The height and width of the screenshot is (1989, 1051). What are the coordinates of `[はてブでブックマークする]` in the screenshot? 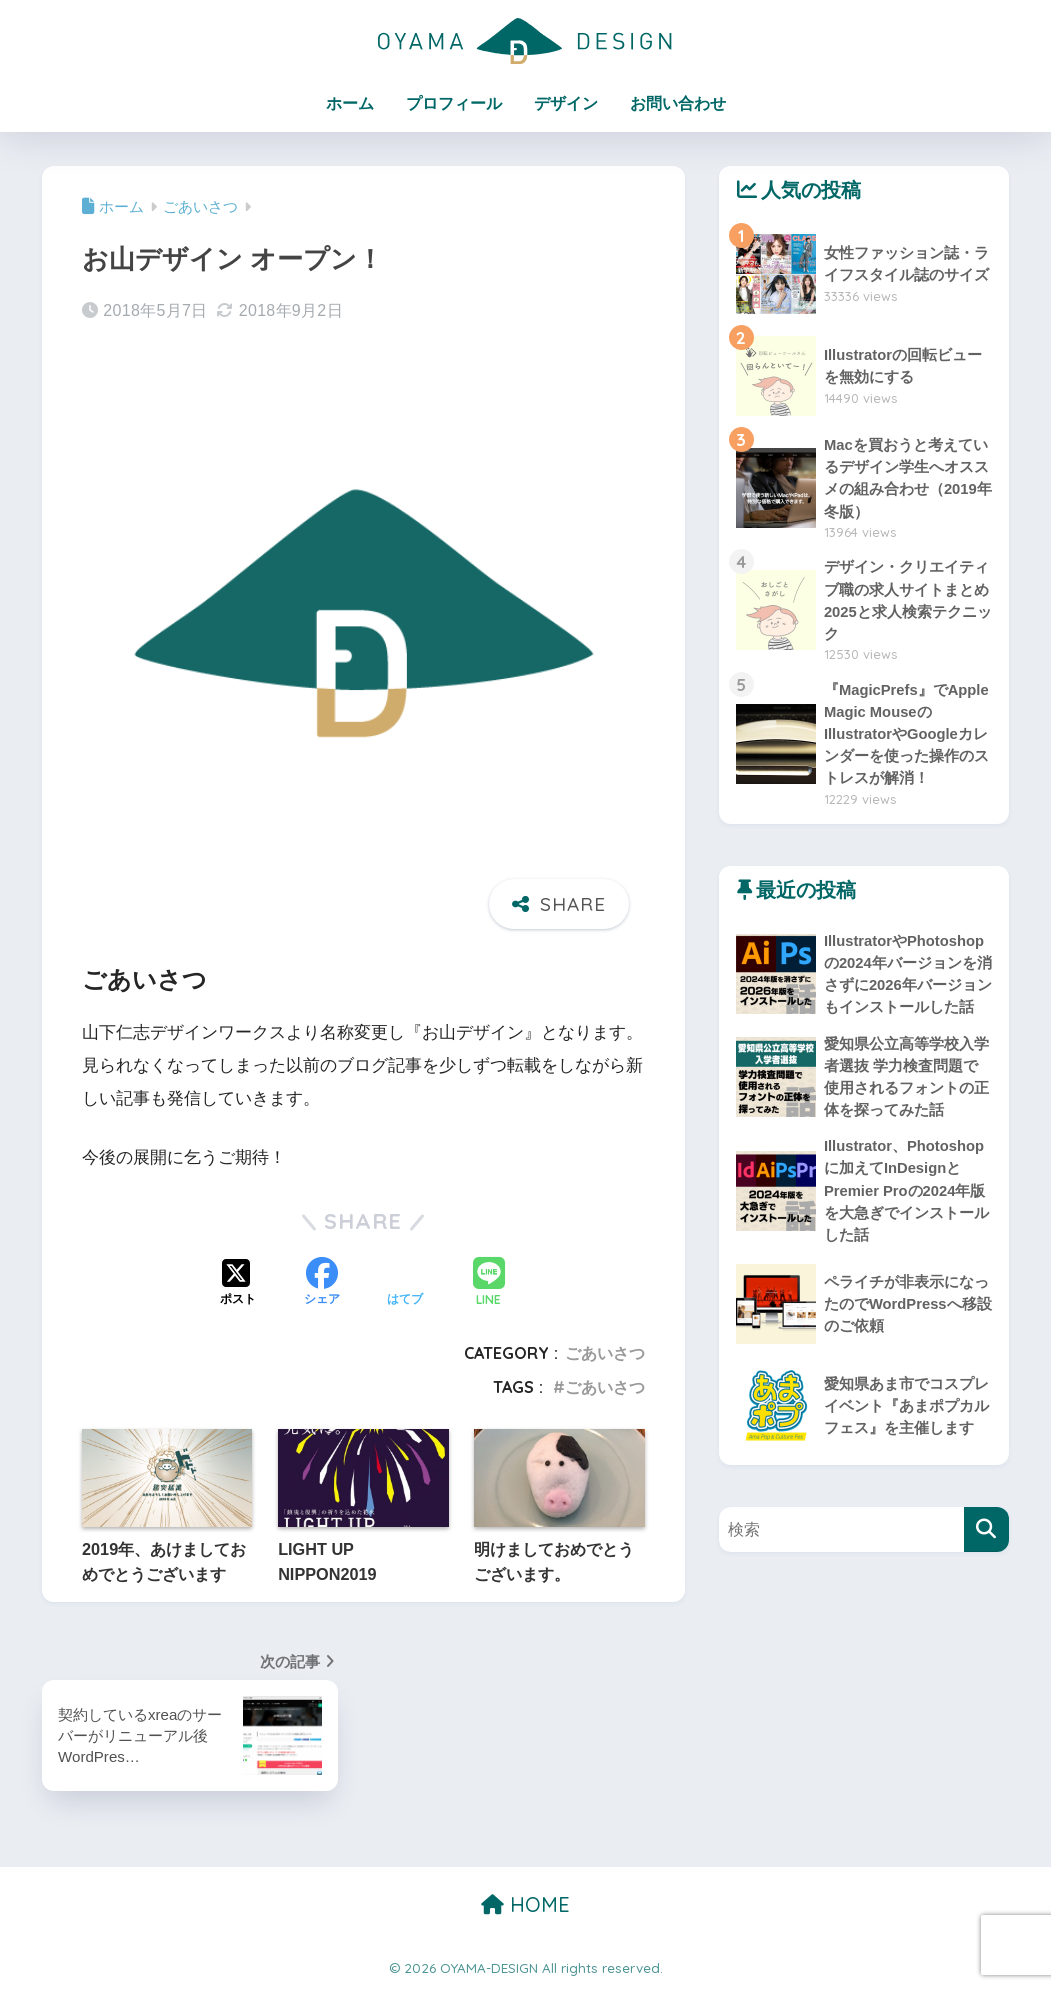 It's located at (405, 1284).